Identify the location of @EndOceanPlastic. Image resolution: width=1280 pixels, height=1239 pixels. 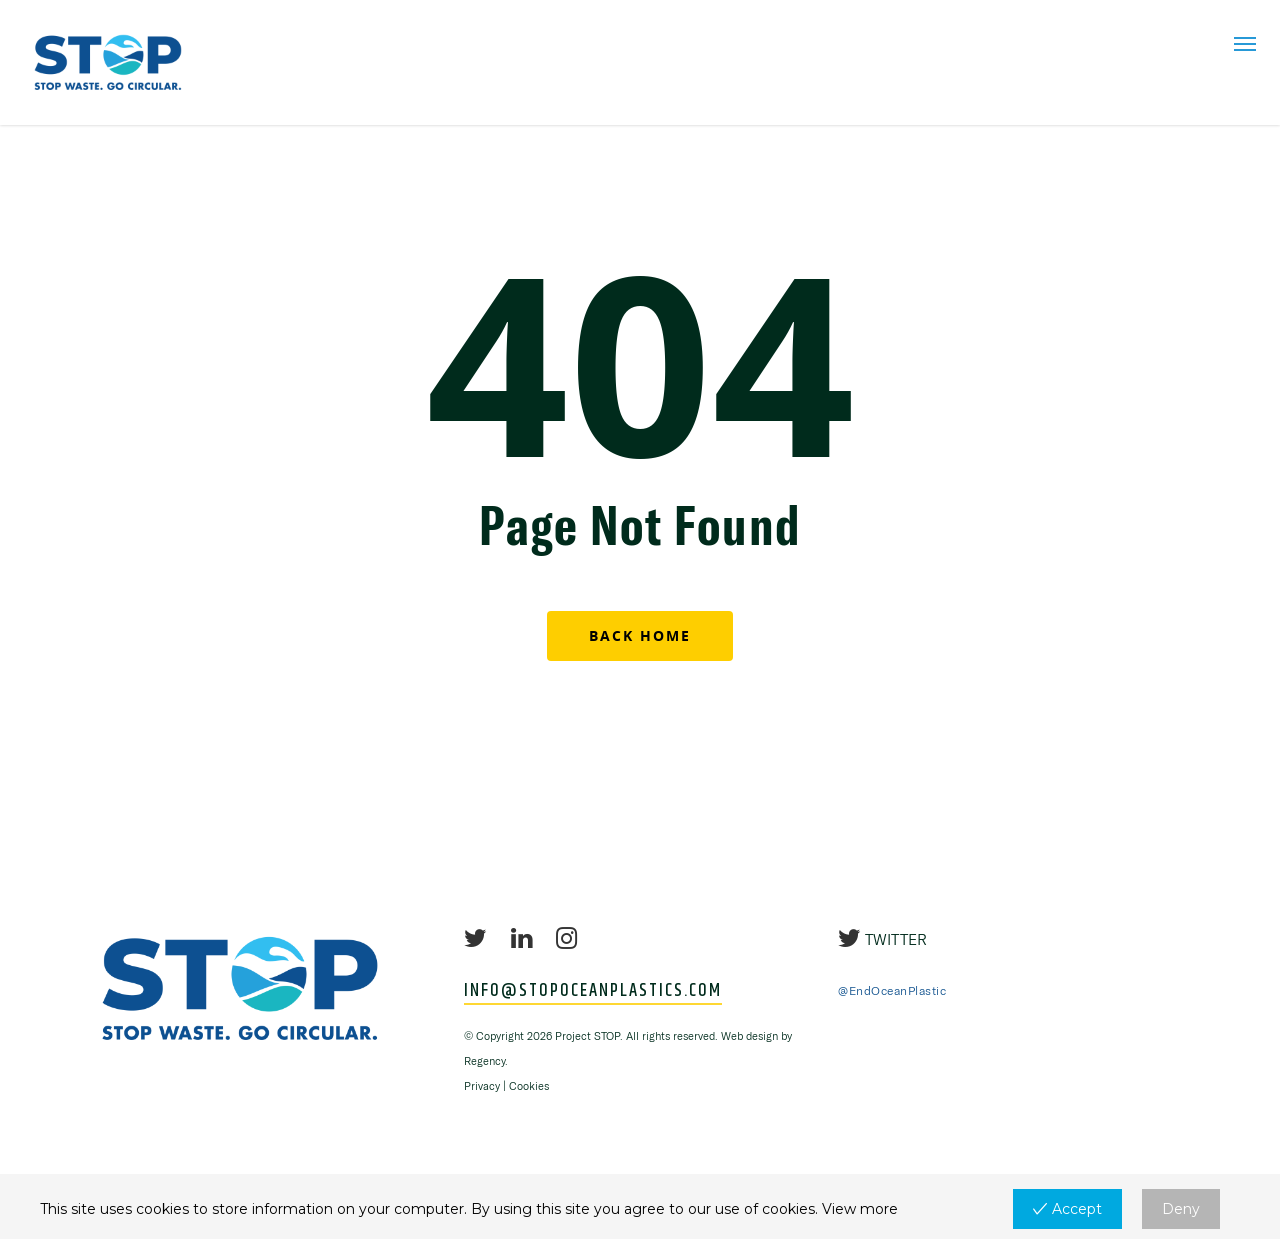
(892, 990).